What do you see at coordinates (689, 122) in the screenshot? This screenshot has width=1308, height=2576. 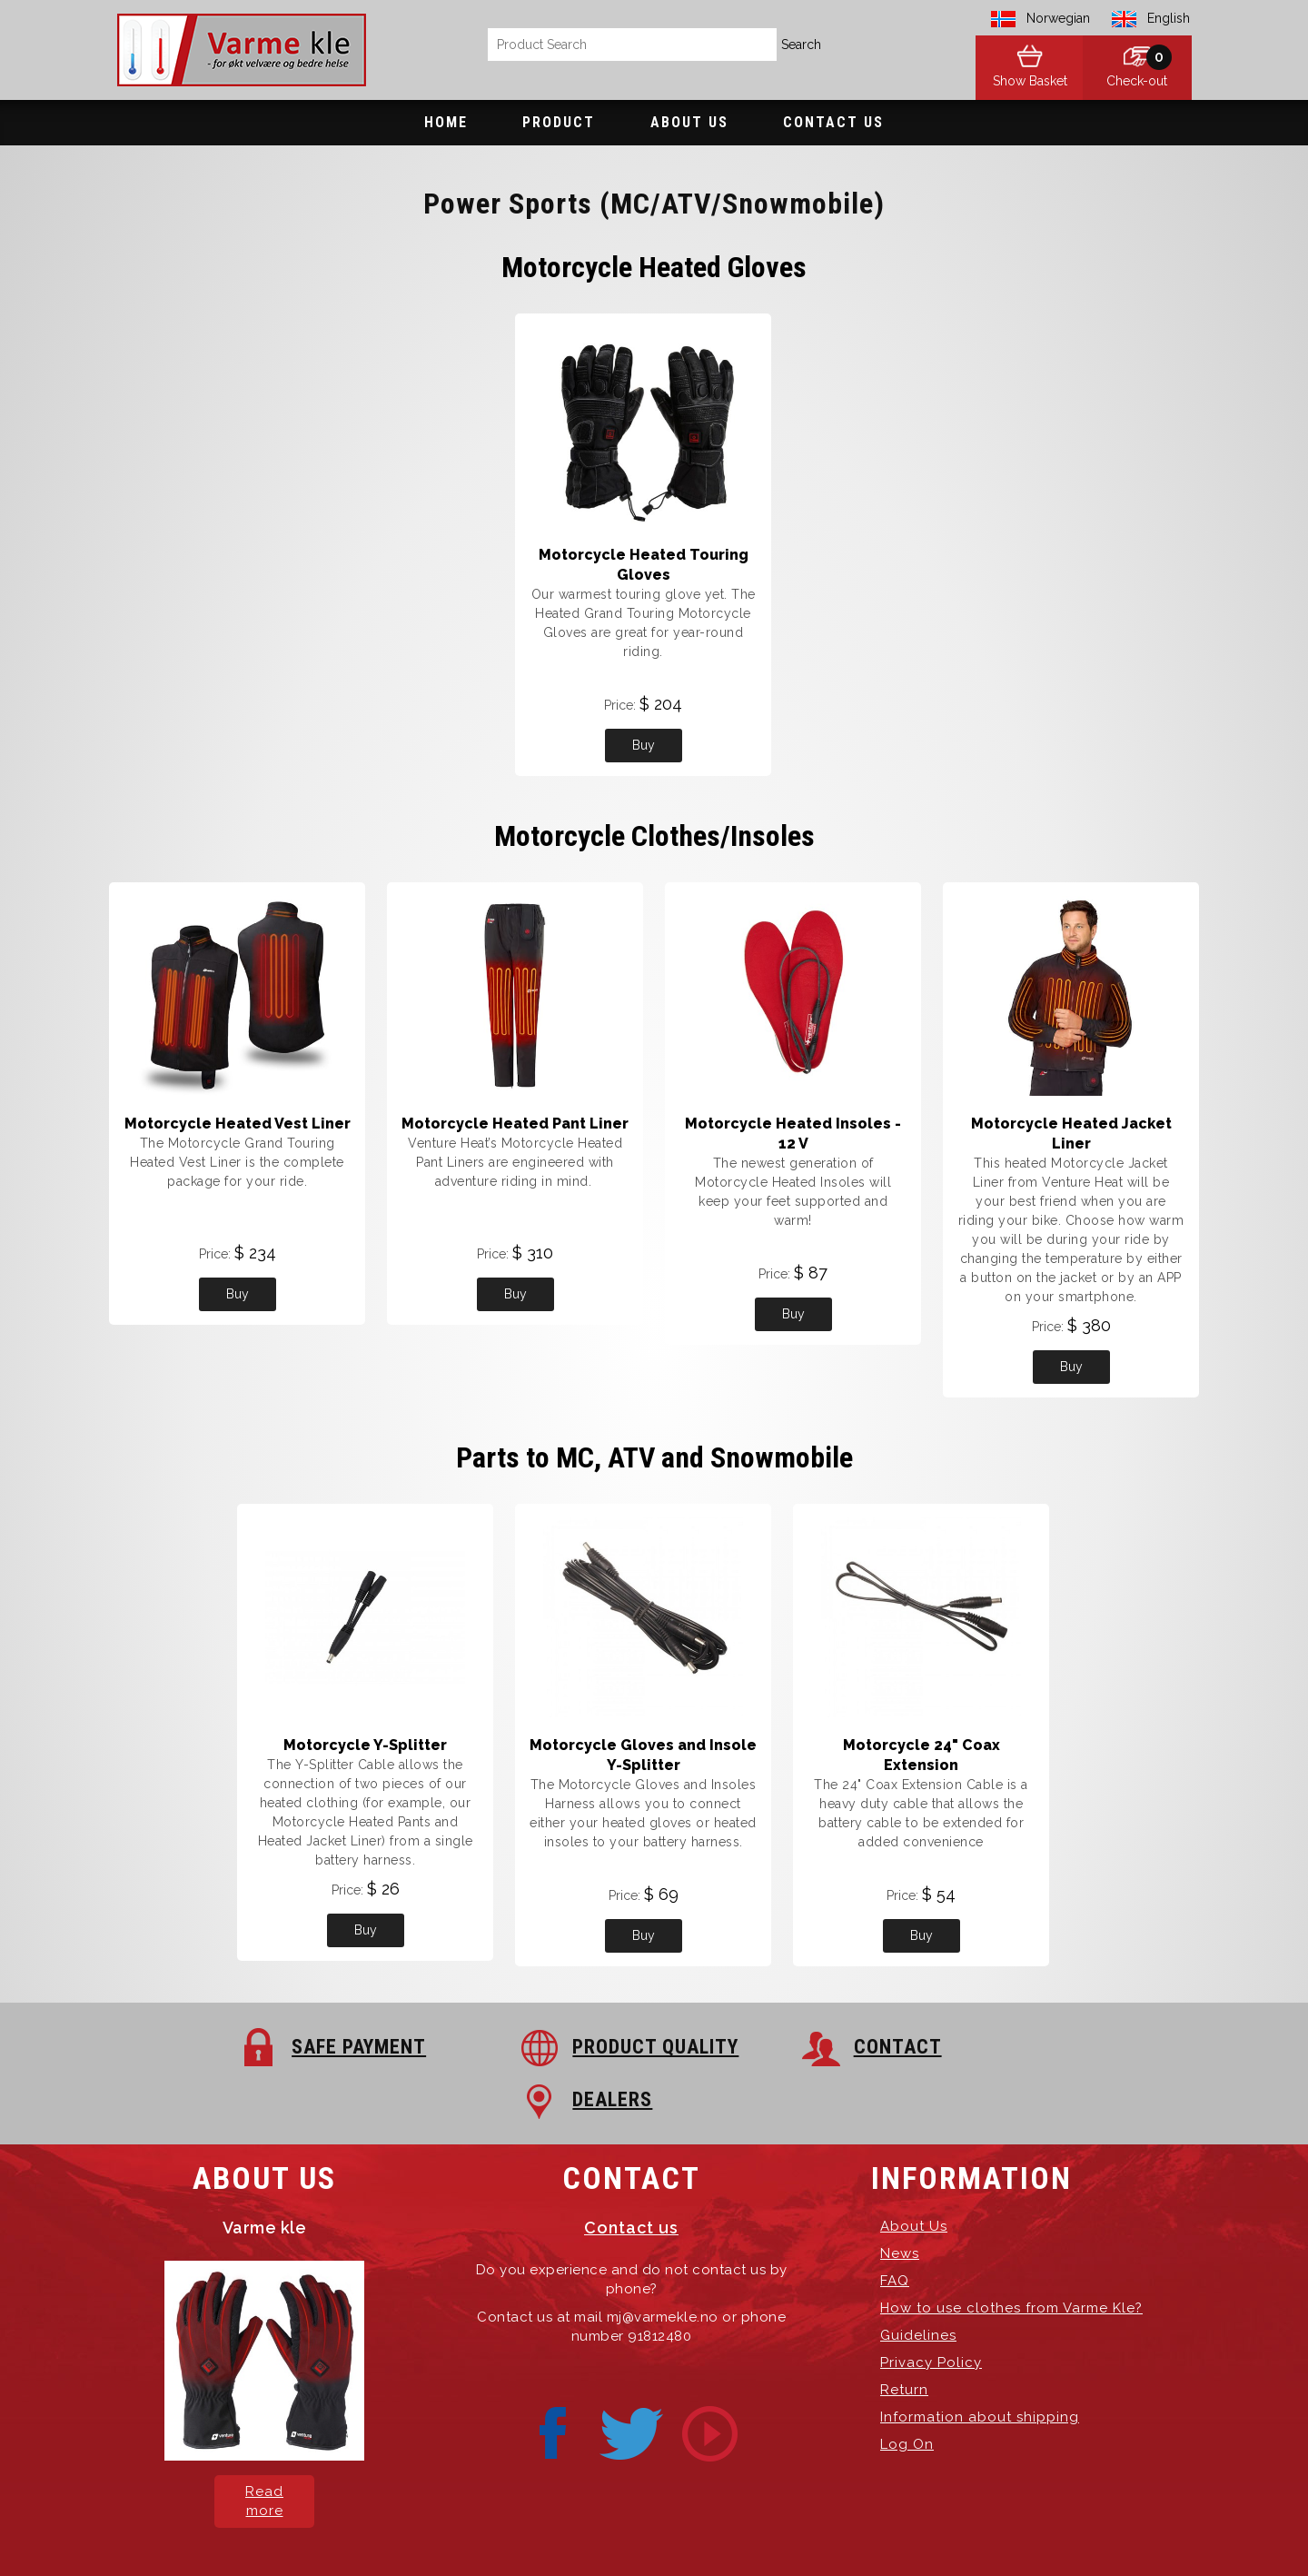 I see `About Us` at bounding box center [689, 122].